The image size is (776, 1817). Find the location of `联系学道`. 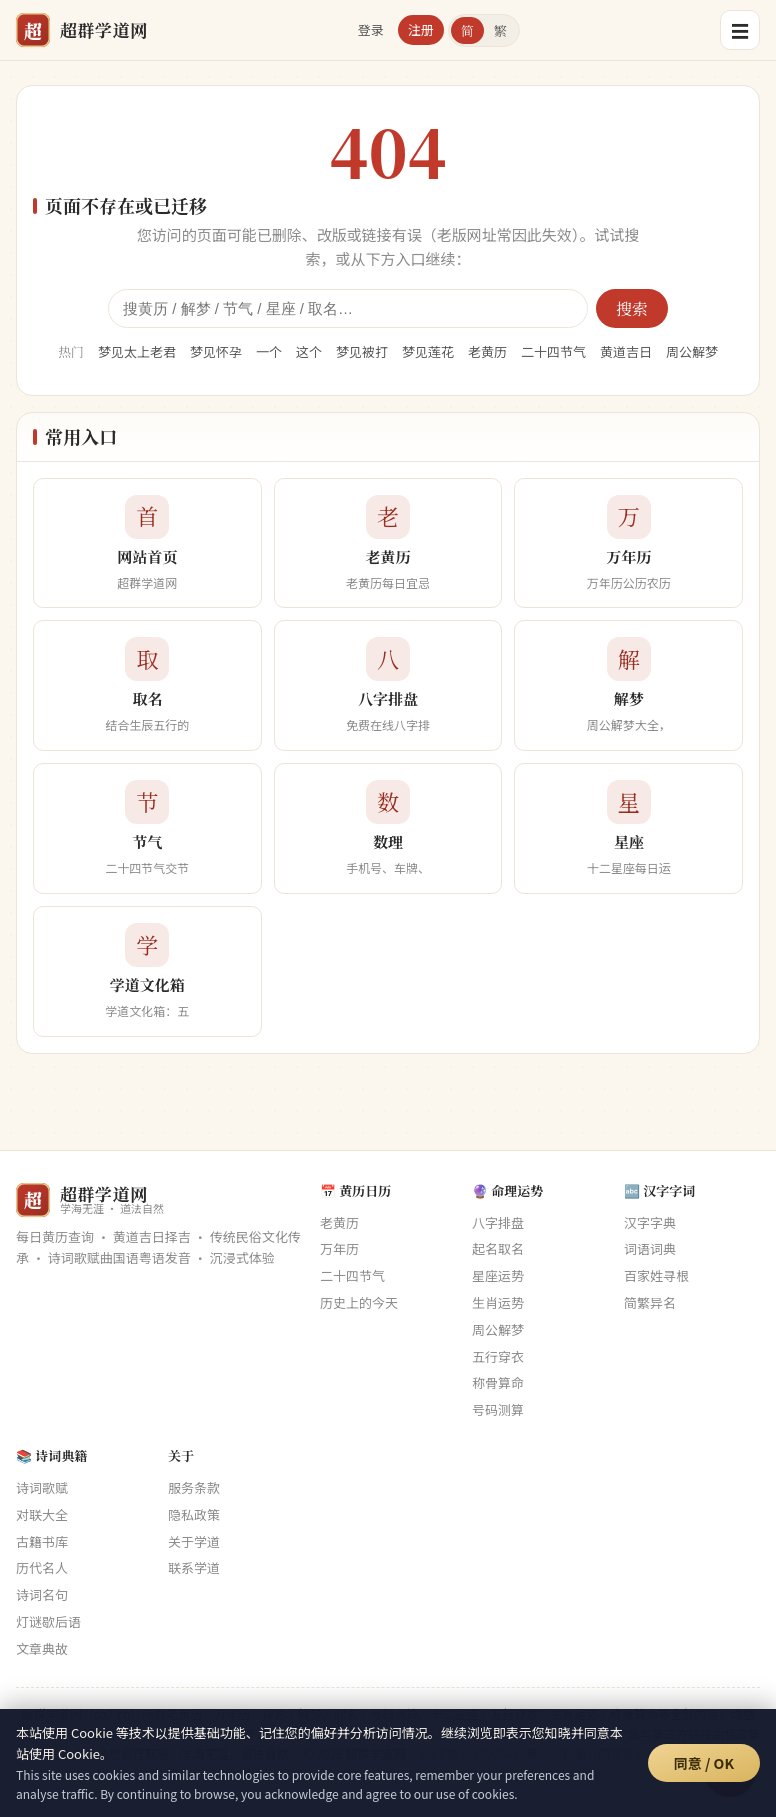

联系学道 is located at coordinates (194, 1567).